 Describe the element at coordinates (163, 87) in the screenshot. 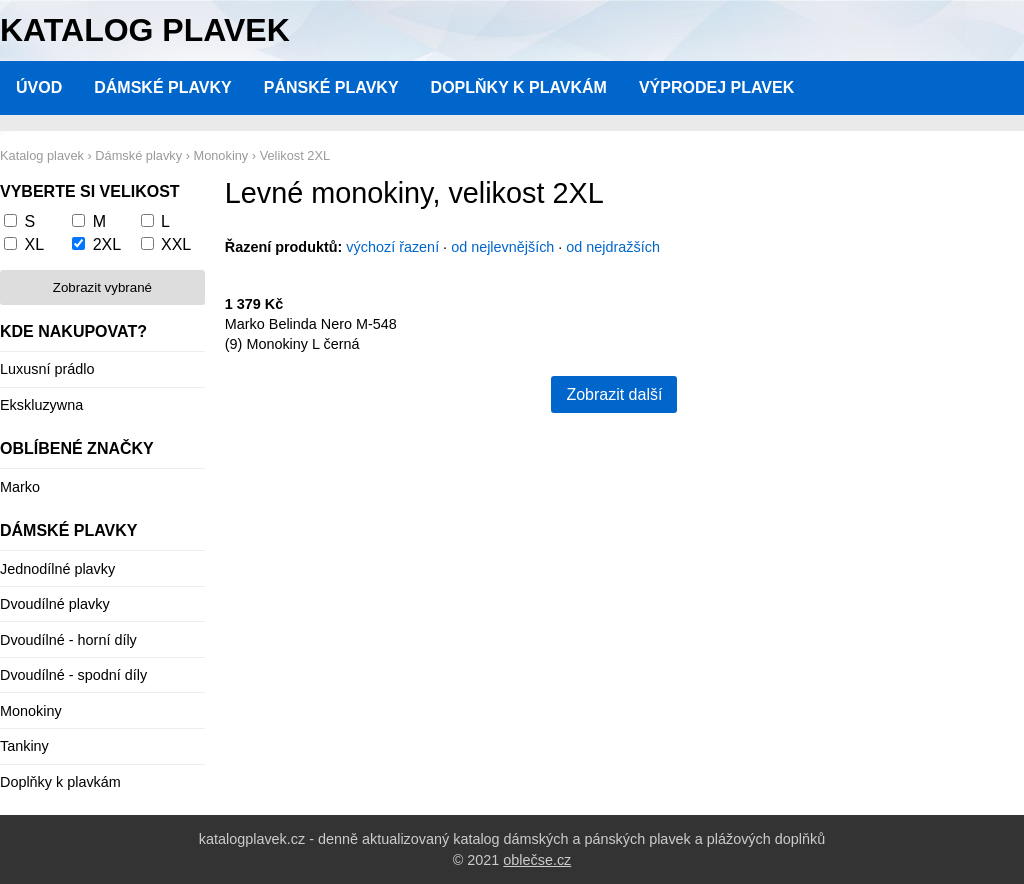

I see `Dámské plavky` at that location.